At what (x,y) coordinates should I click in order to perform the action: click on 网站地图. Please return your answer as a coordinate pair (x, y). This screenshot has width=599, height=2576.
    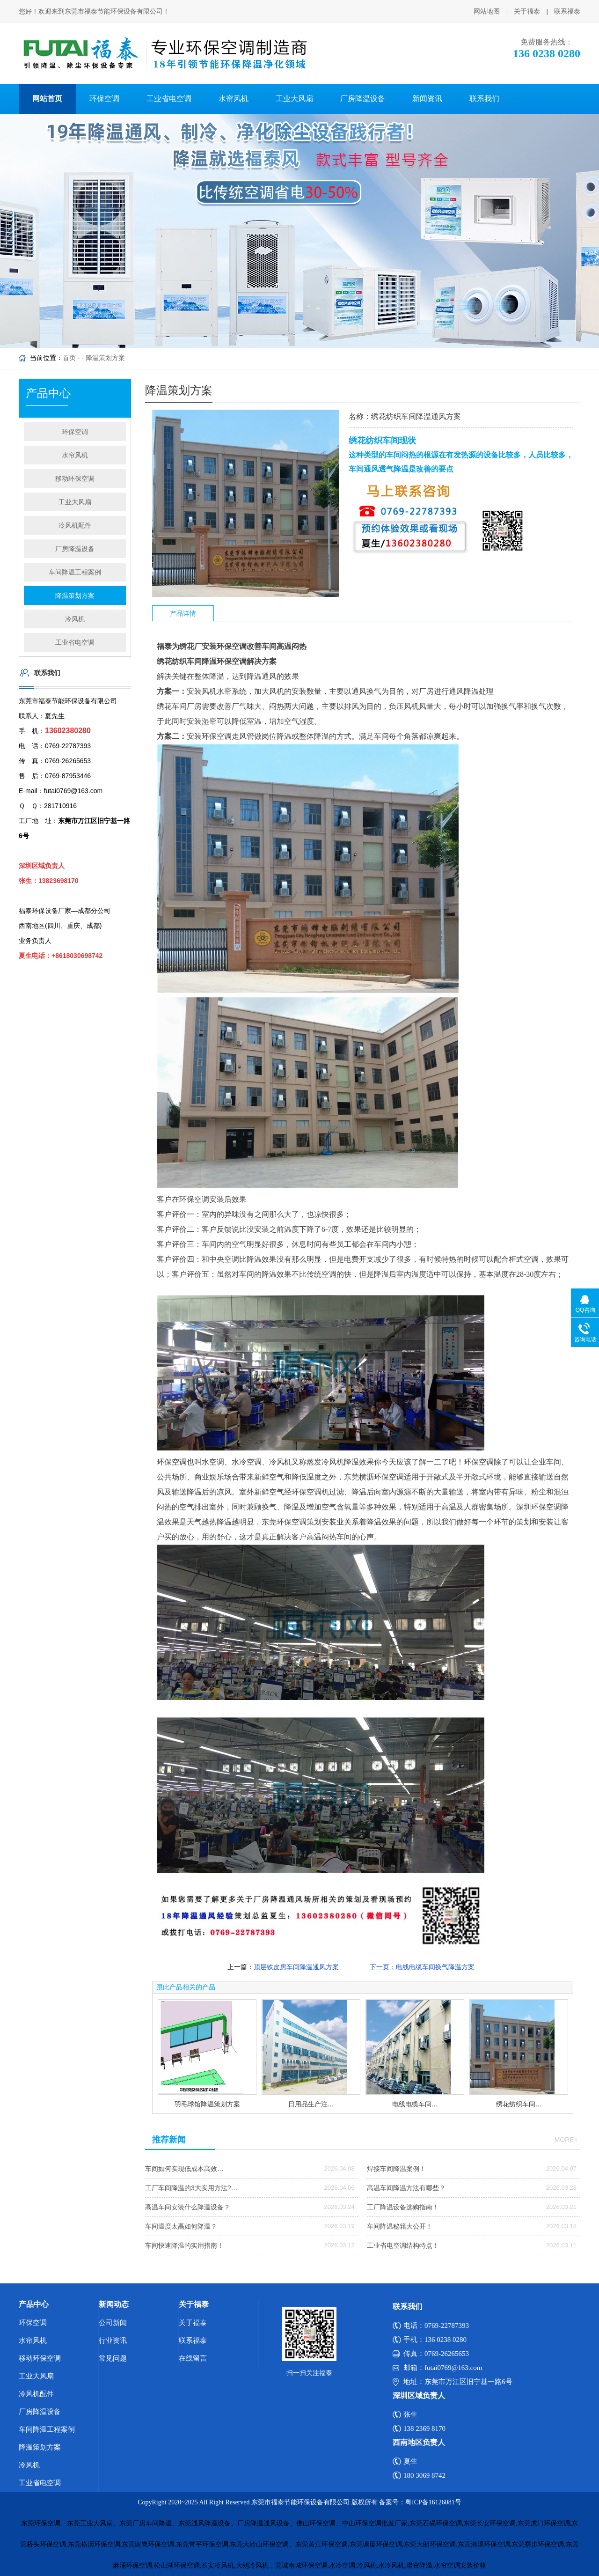
    Looking at the image, I should click on (487, 11).